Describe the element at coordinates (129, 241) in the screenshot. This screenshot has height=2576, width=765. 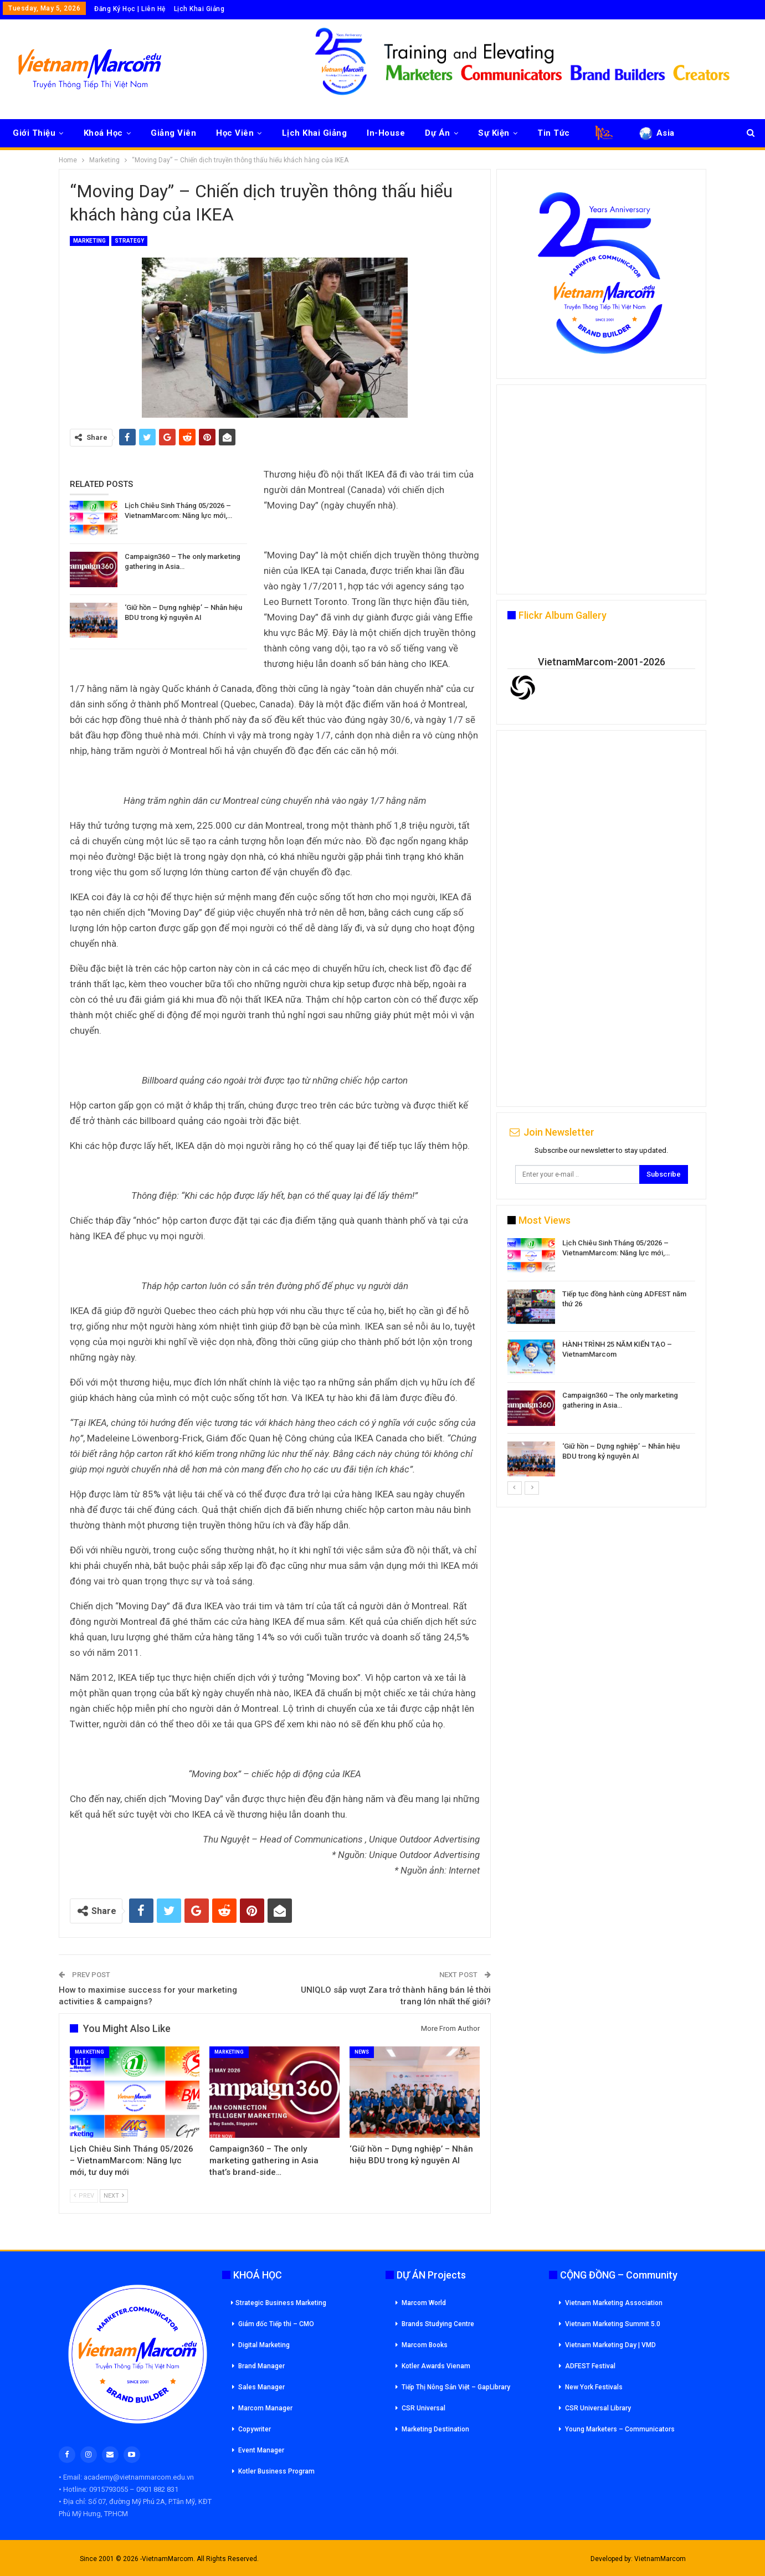
I see `Strategy` at that location.